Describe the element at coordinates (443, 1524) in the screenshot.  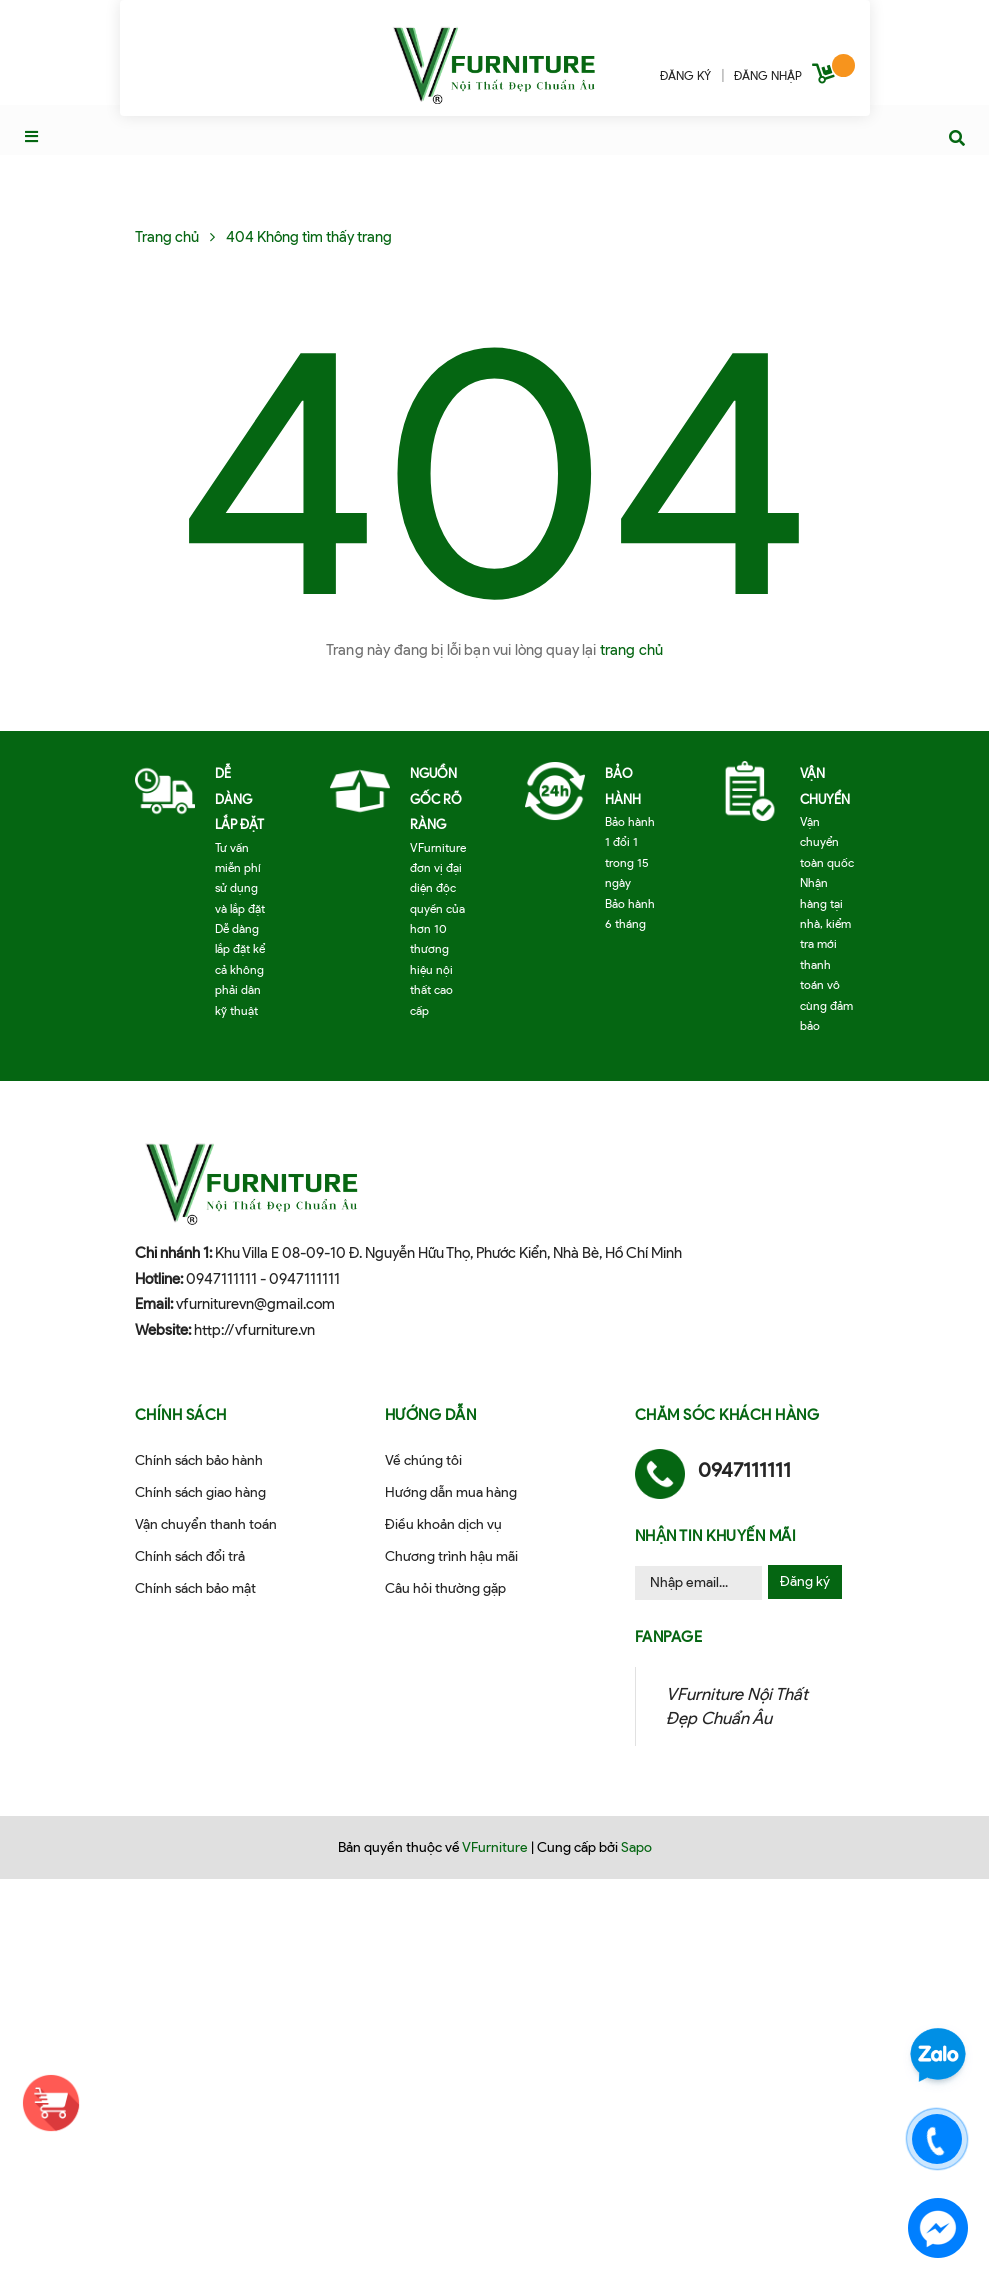
I see `Điều khoản dịch vụ` at that location.